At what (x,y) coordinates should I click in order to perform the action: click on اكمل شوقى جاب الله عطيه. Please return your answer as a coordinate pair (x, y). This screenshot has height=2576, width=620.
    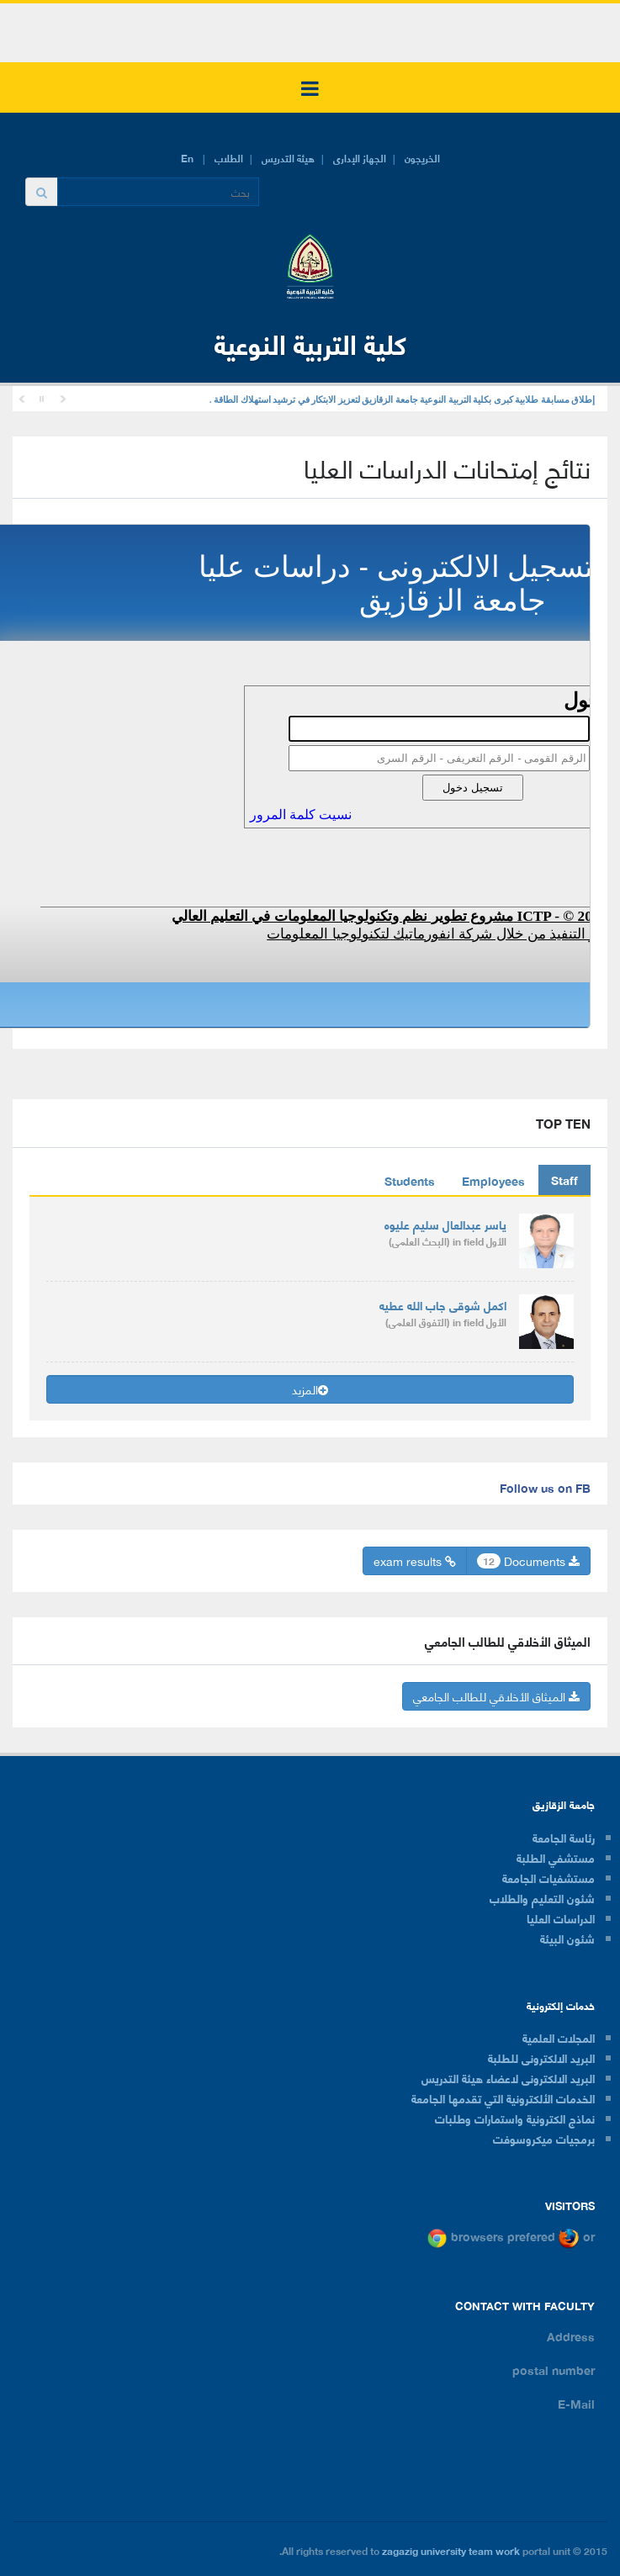
    Looking at the image, I should click on (442, 1304).